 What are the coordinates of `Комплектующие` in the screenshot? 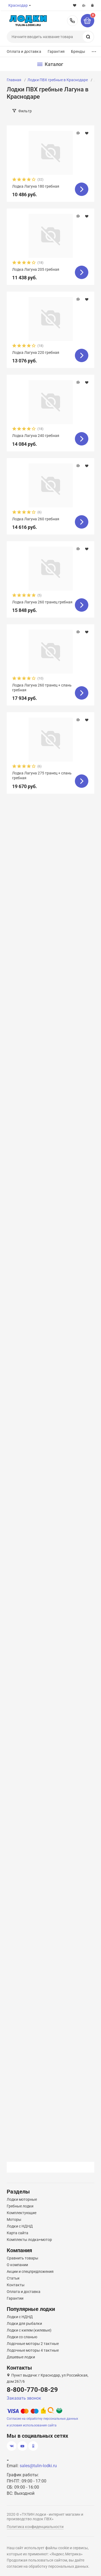 It's located at (21, 2213).